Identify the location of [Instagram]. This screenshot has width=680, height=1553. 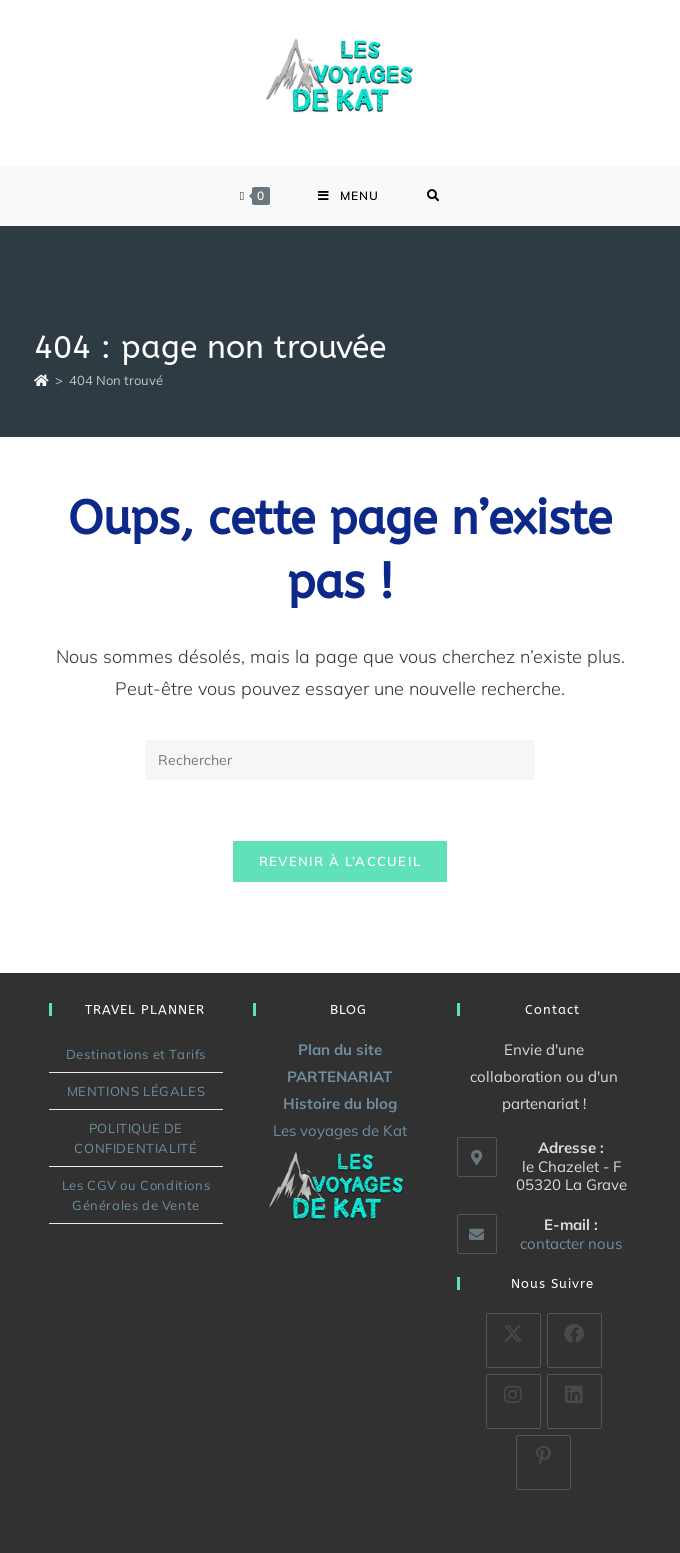
(513, 1401).